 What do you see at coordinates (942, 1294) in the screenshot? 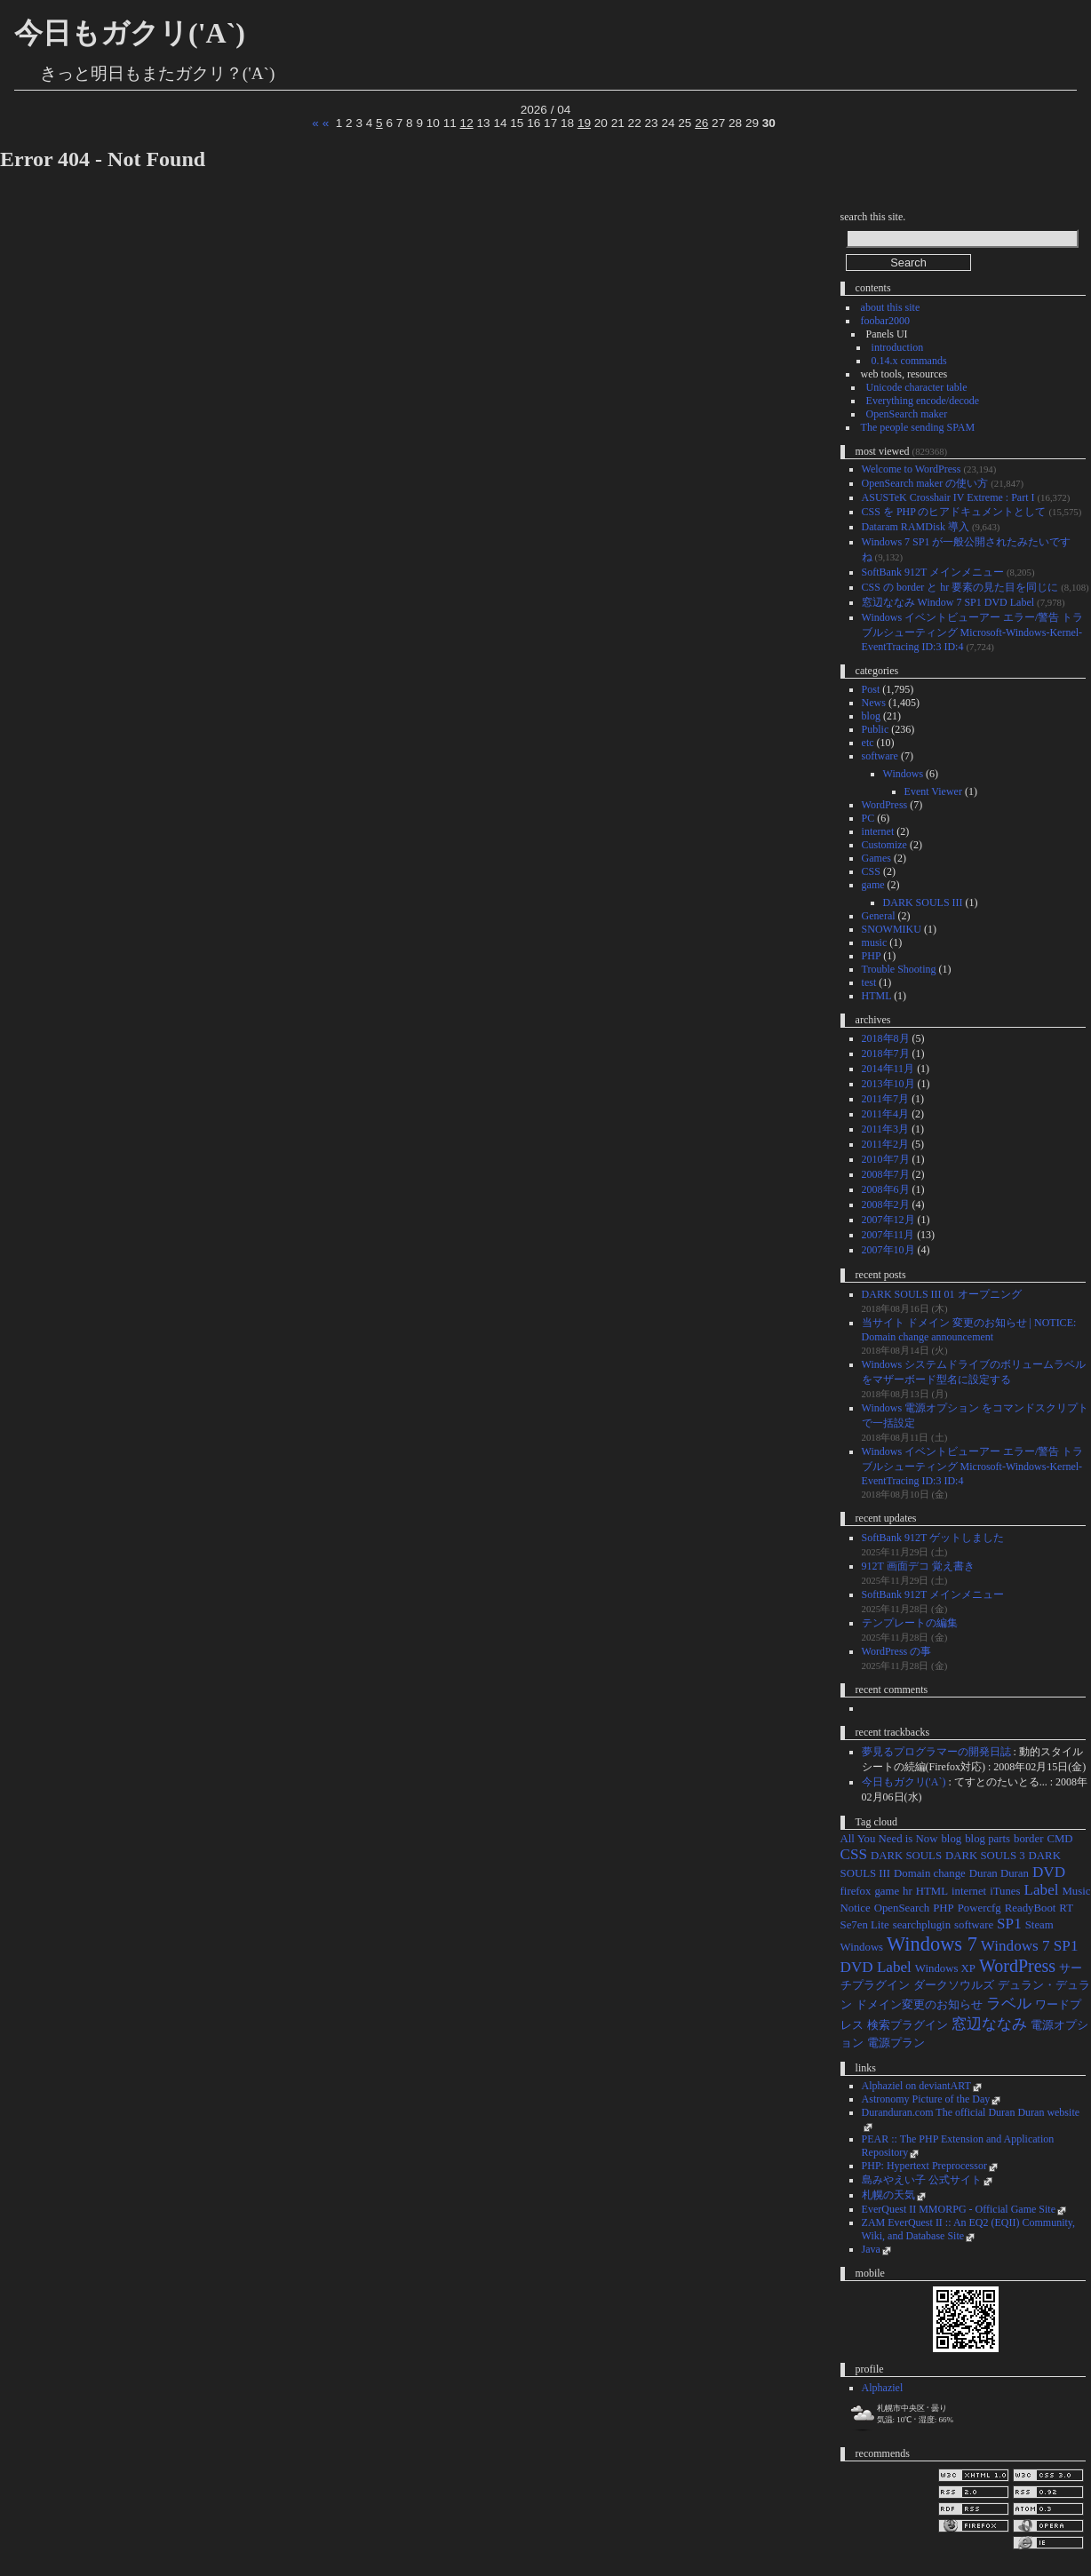
I see `DARK SOULS III 01 オープニング` at bounding box center [942, 1294].